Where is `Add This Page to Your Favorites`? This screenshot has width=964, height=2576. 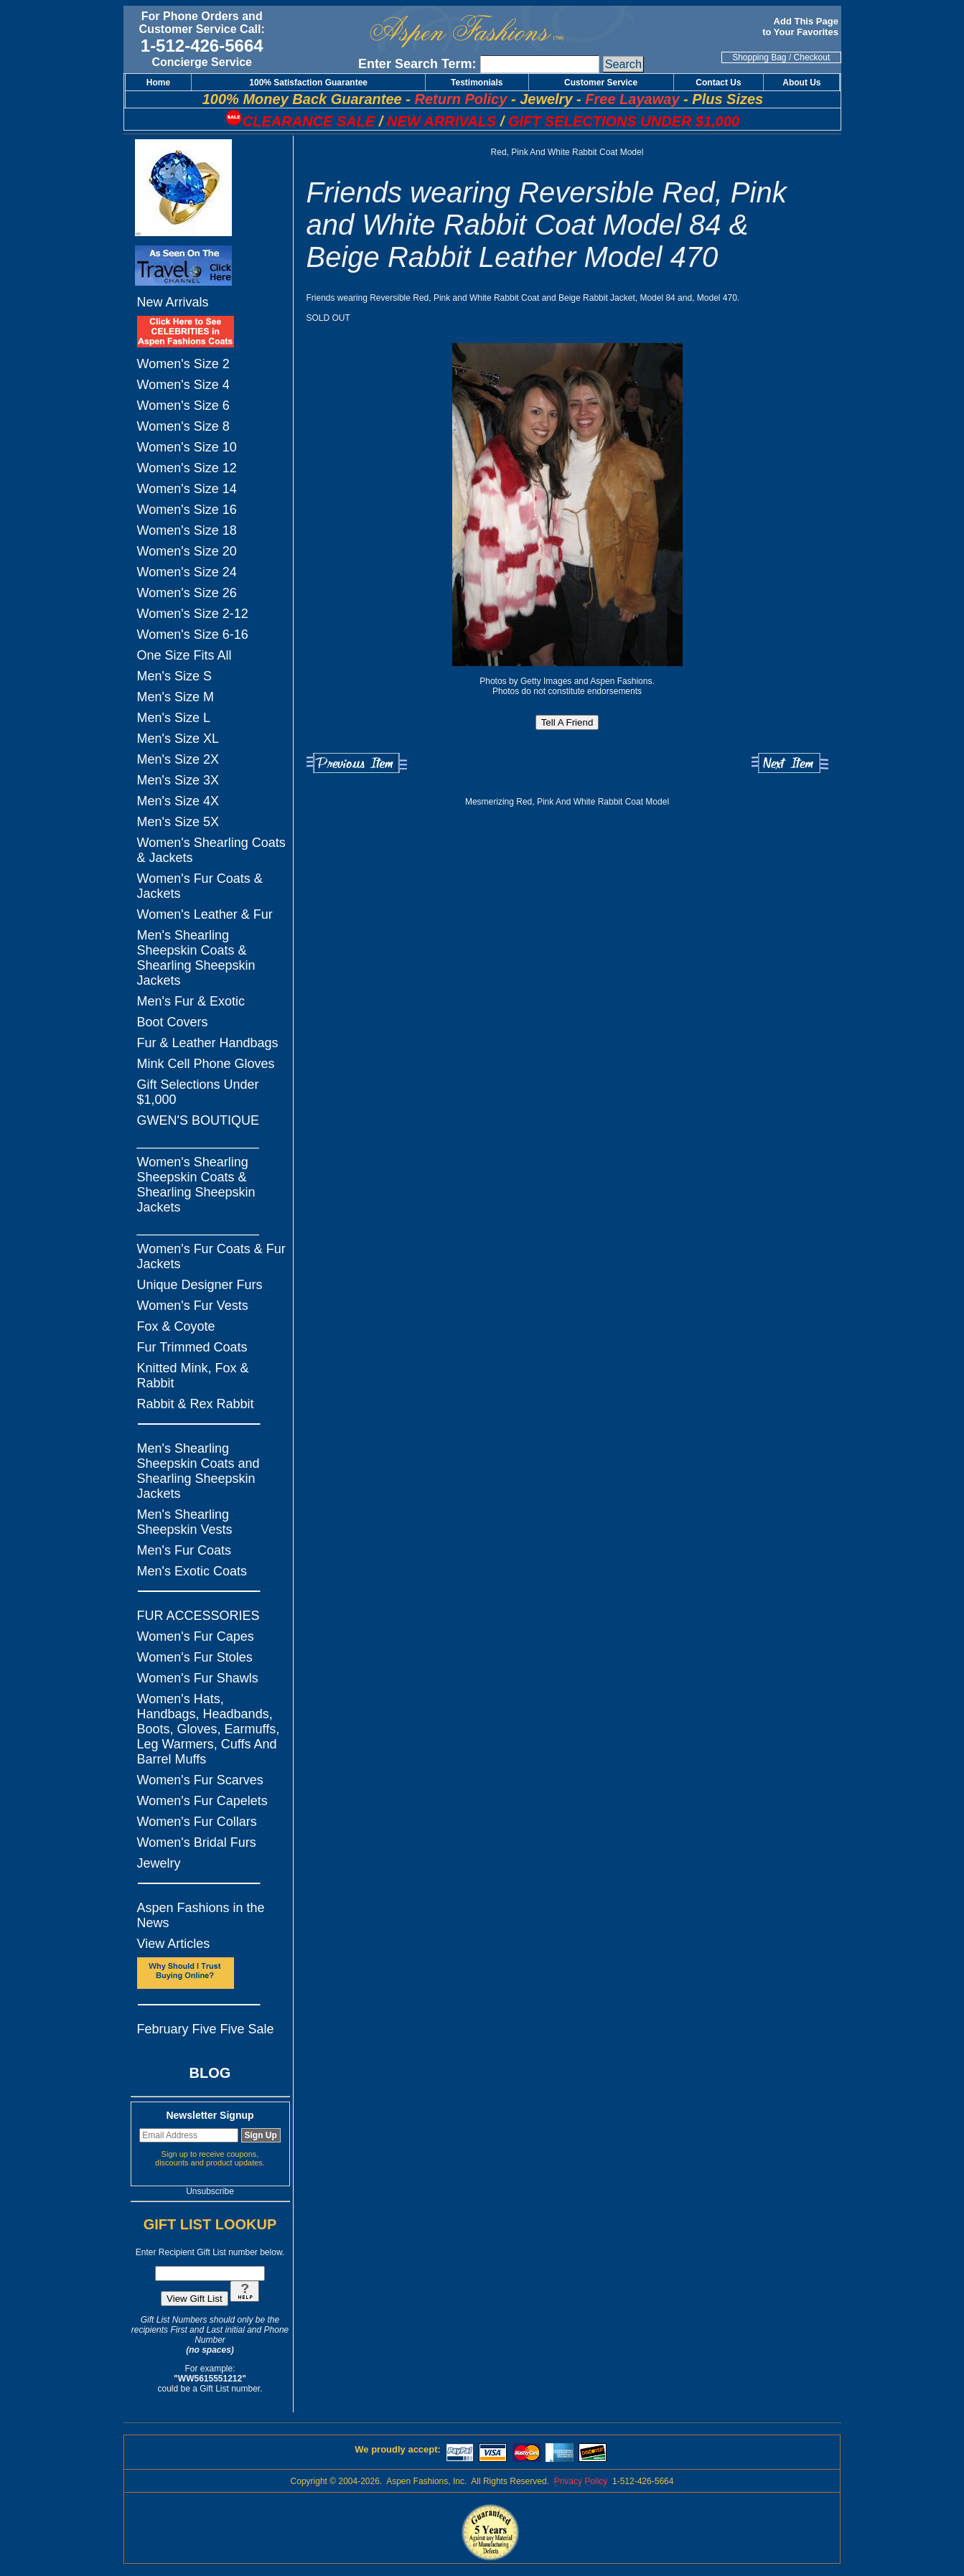
Add This Page to Your Favorites is located at coordinates (801, 26).